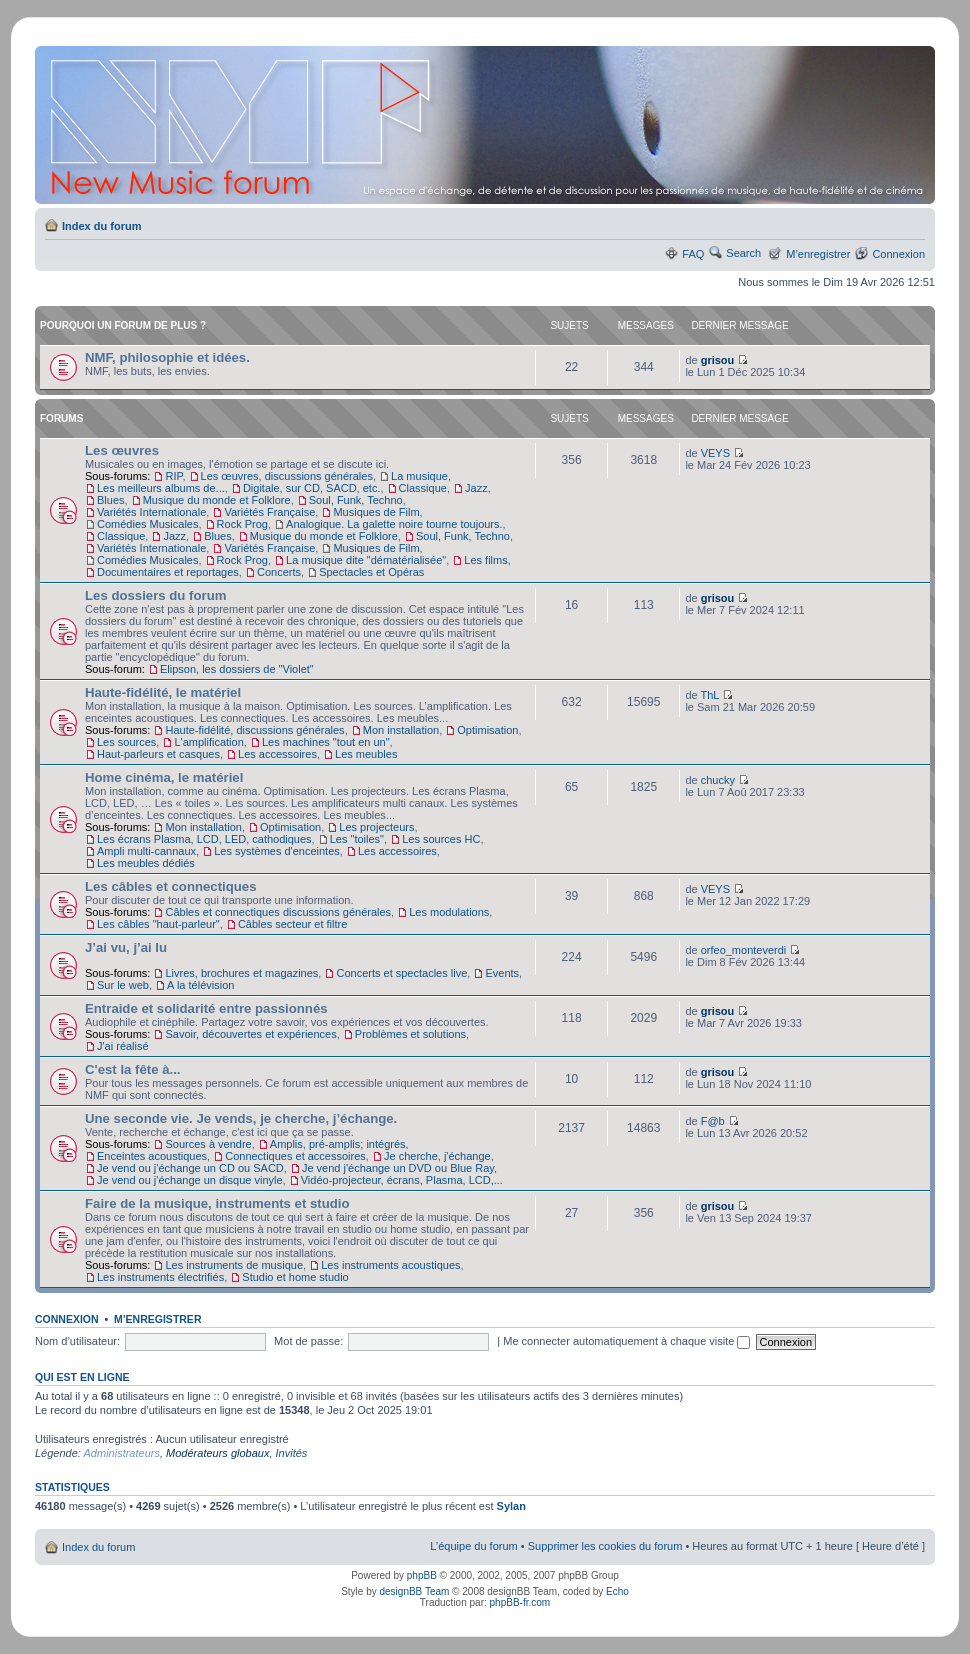  I want to click on Administrateurs, so click(122, 1453).